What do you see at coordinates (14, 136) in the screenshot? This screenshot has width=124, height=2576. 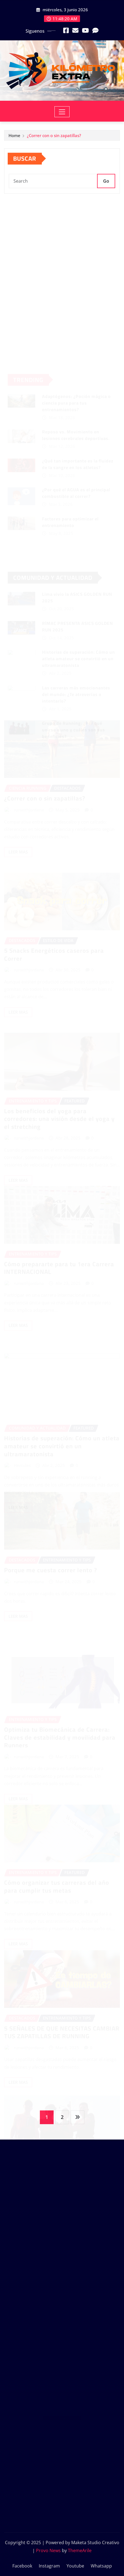 I see `Home` at bounding box center [14, 136].